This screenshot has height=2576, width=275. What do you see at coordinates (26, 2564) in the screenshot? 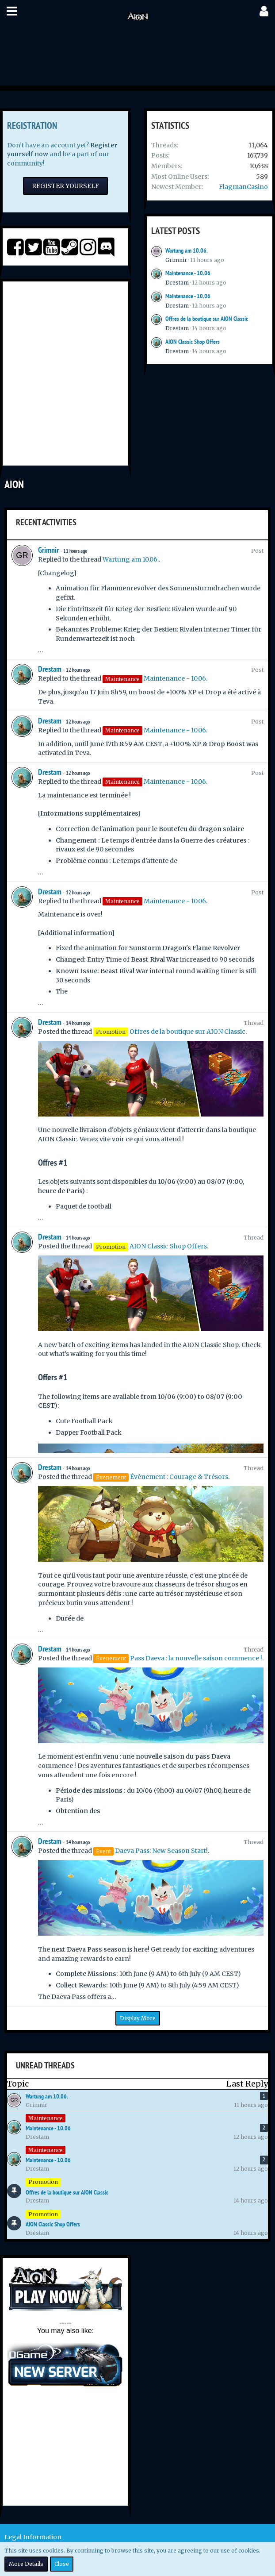
I see `More Details` at bounding box center [26, 2564].